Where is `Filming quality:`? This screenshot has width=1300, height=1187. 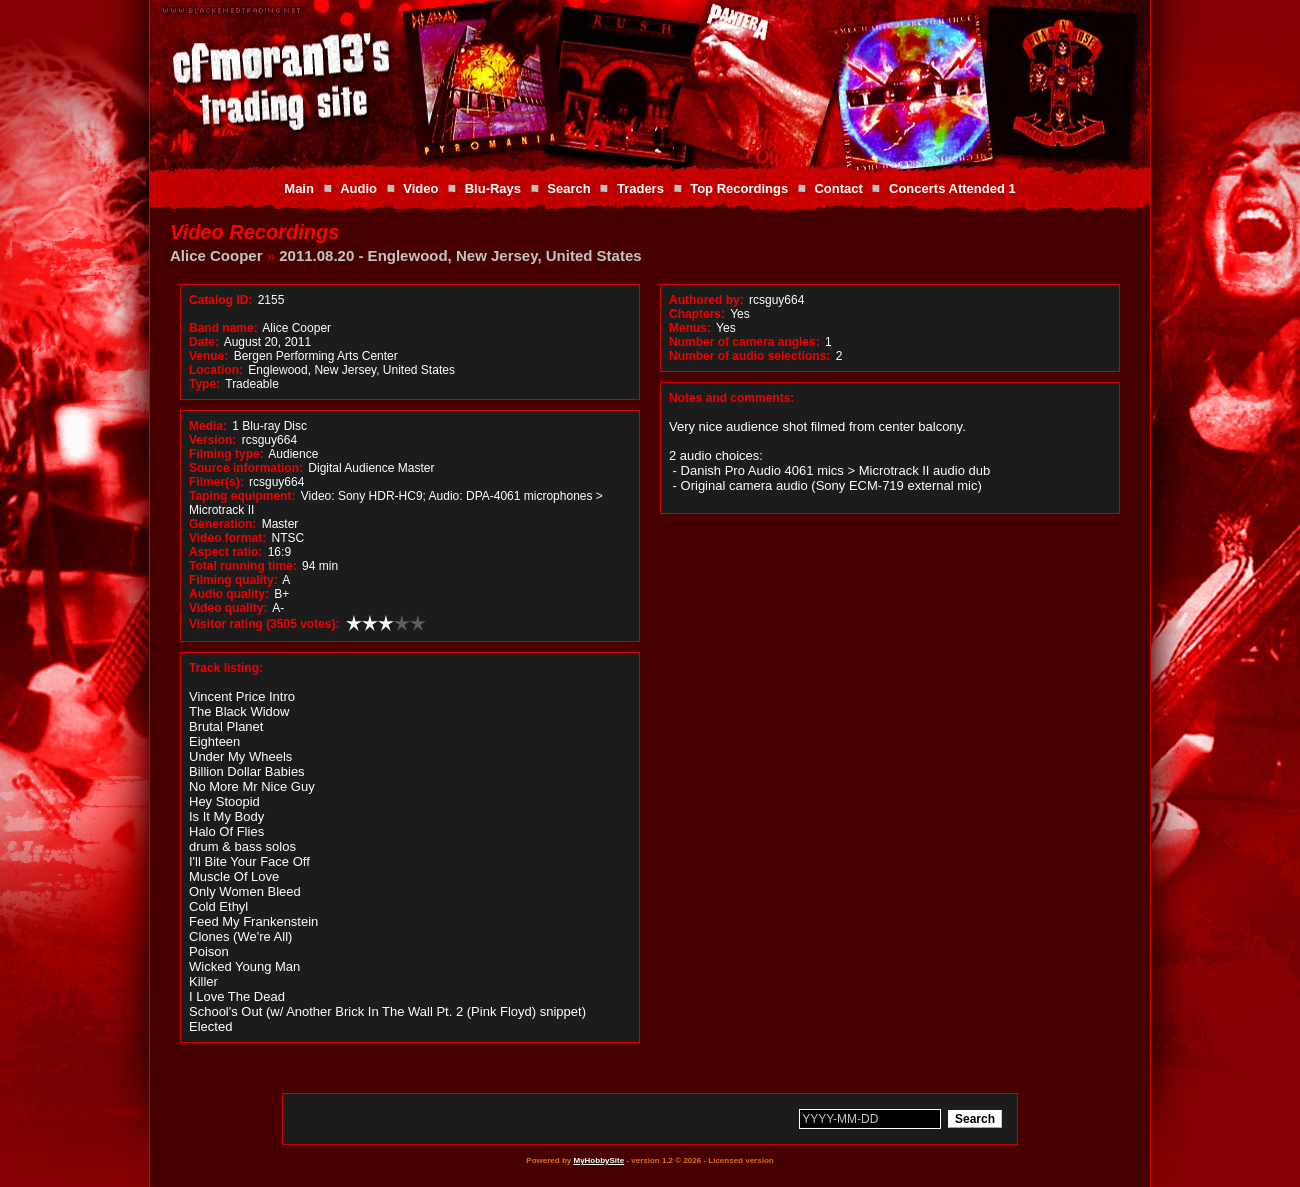 Filming quality: is located at coordinates (233, 580).